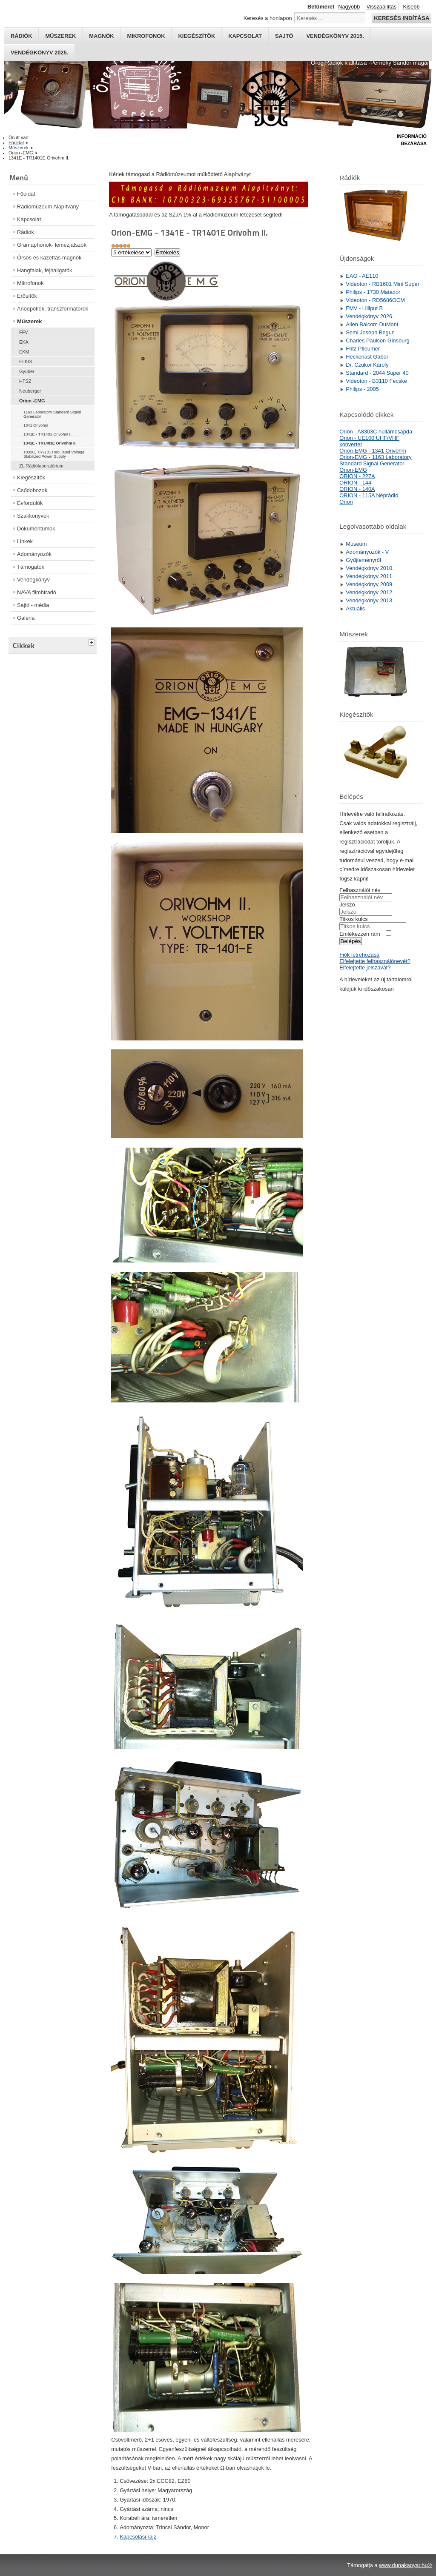 This screenshot has width=436, height=2576. I want to click on Orion-EMG, so click(353, 470).